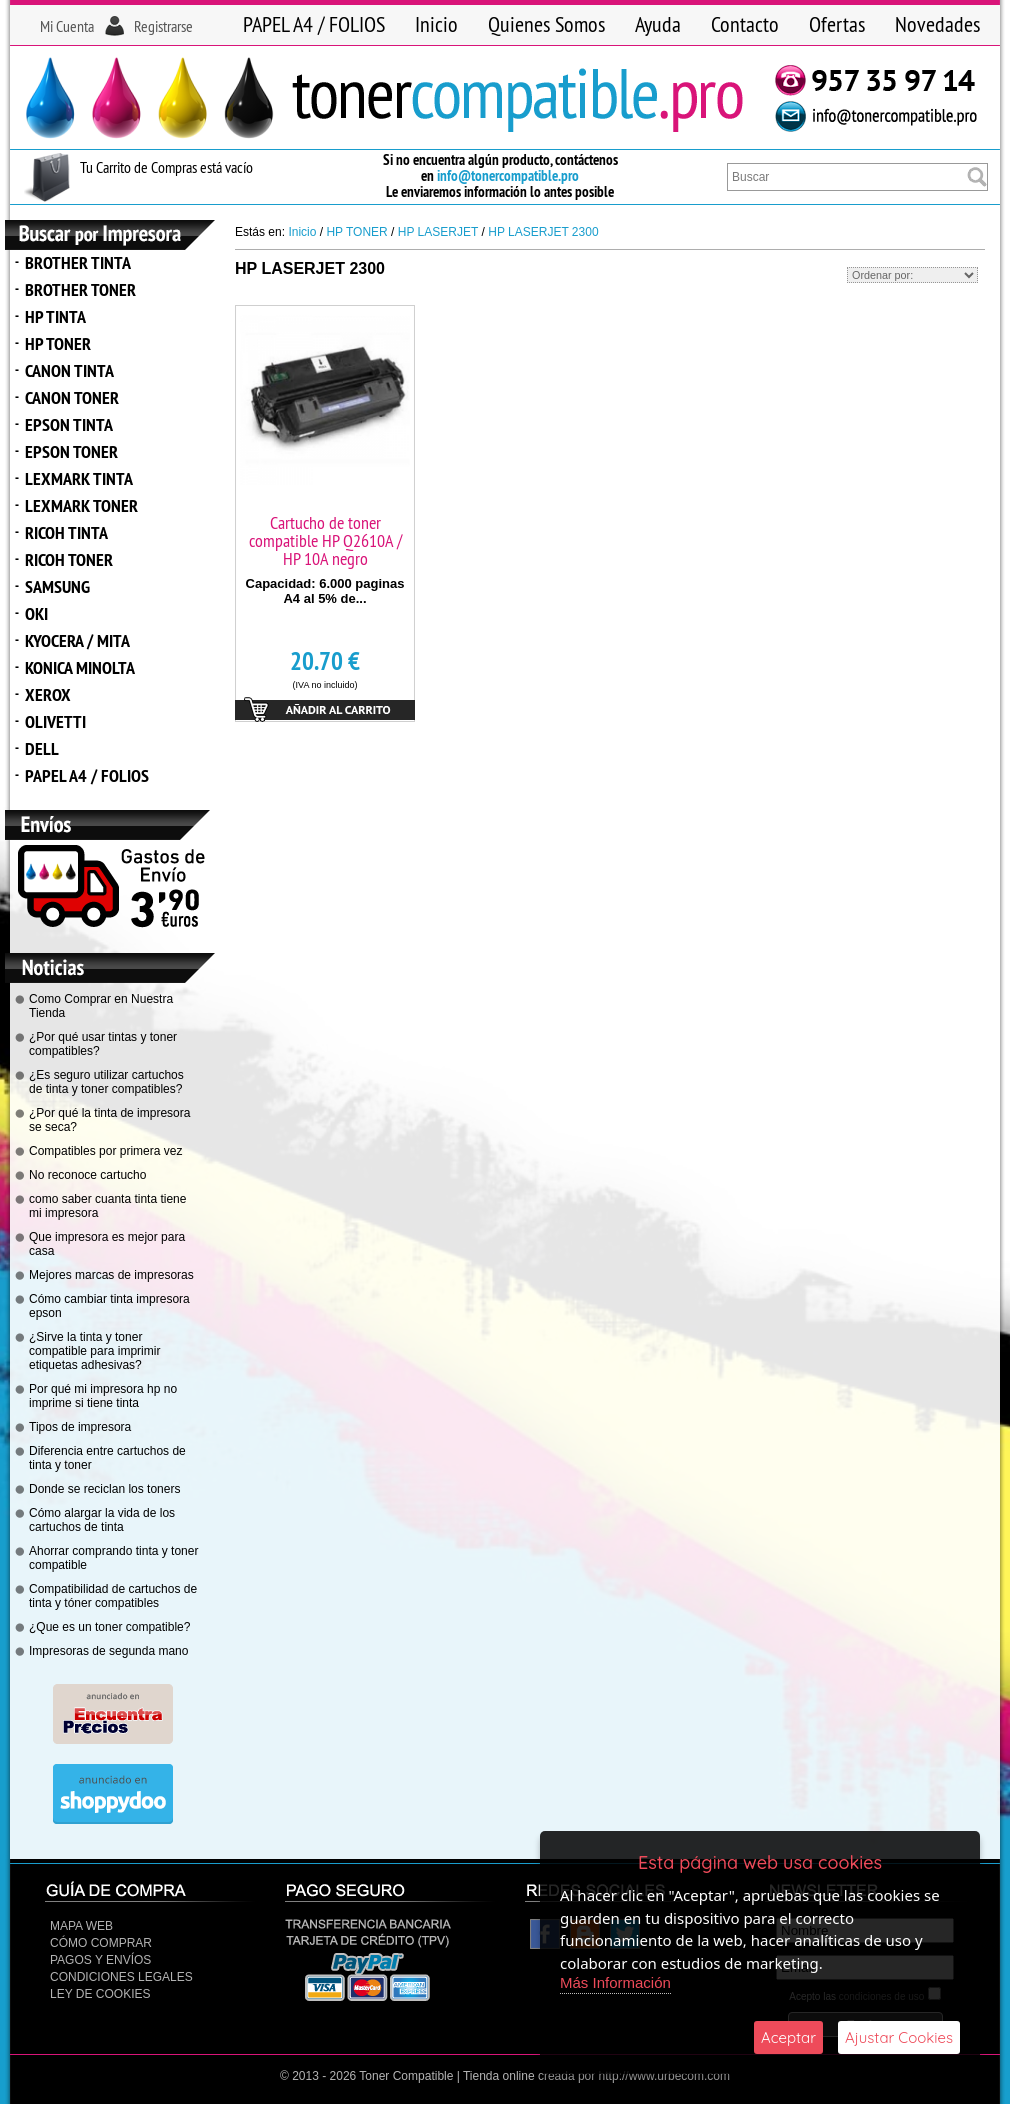  I want to click on Aceptar, so click(788, 2037).